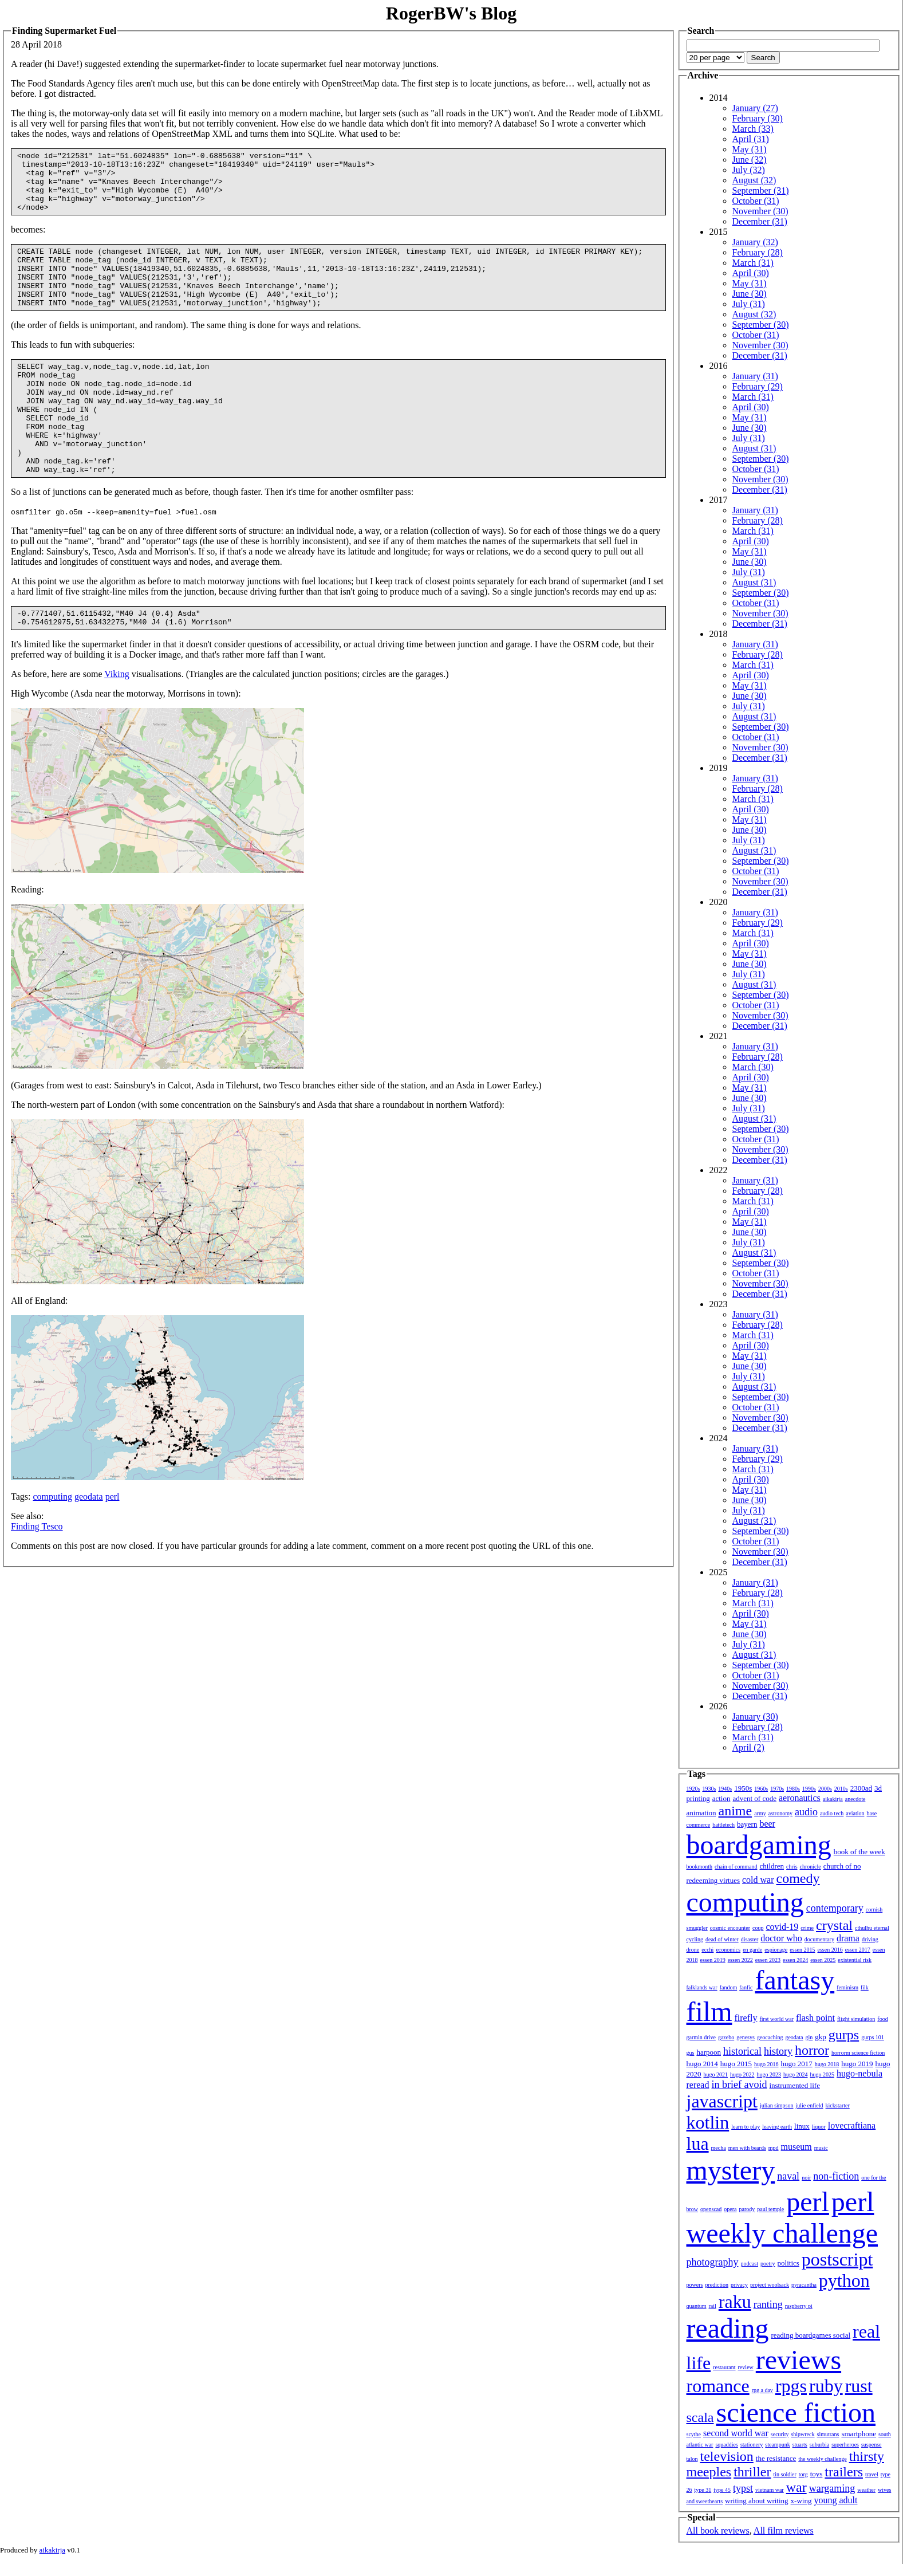  What do you see at coordinates (708, 2122) in the screenshot?
I see `kotlin` at bounding box center [708, 2122].